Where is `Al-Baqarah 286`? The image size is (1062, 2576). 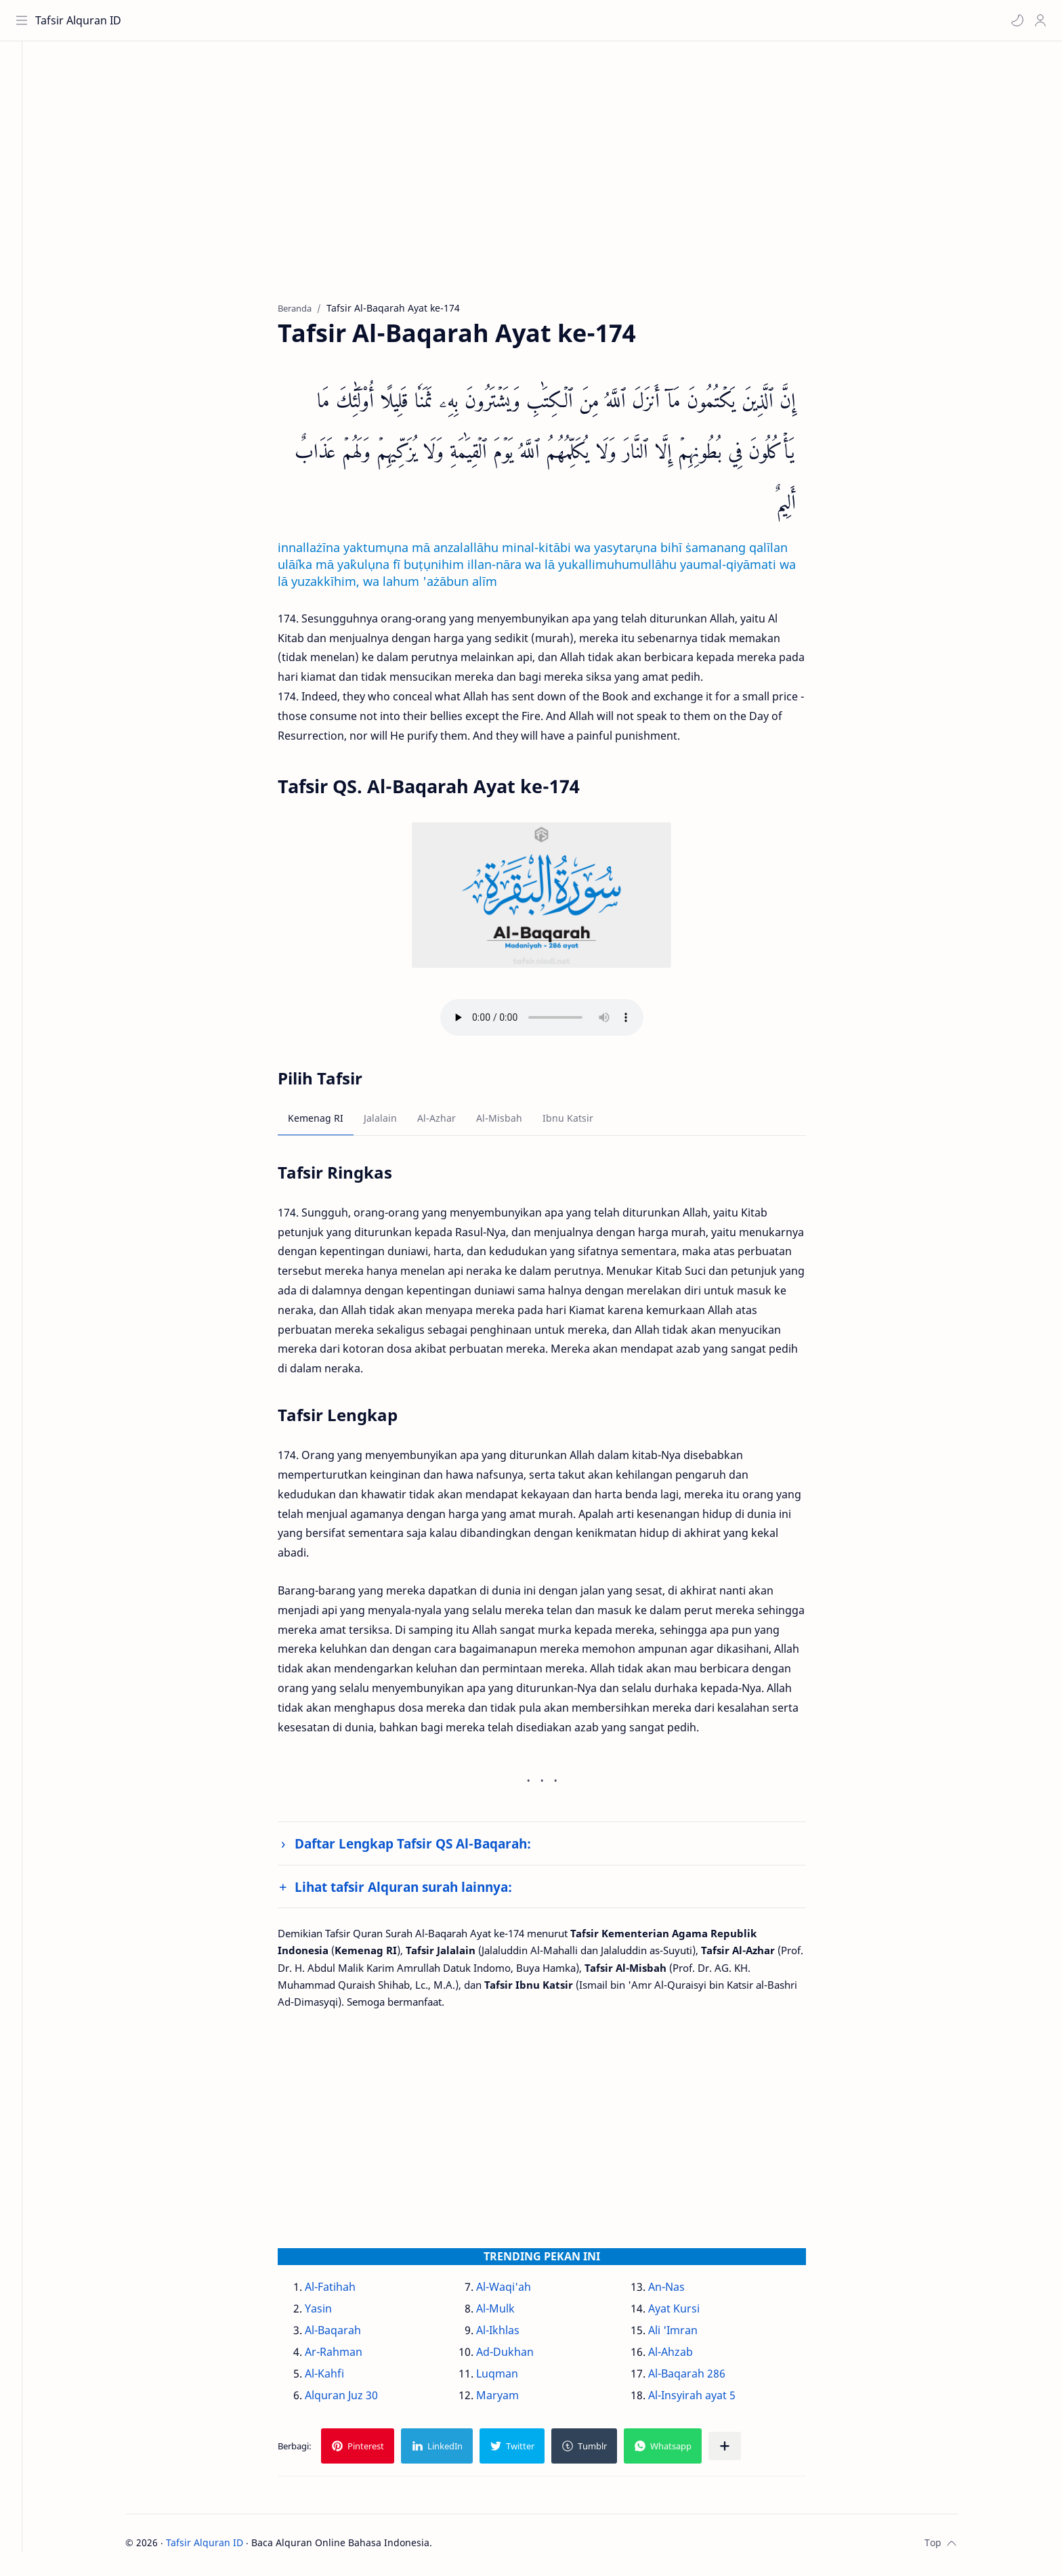 Al-Baqarah 286 is located at coordinates (701, 2376).